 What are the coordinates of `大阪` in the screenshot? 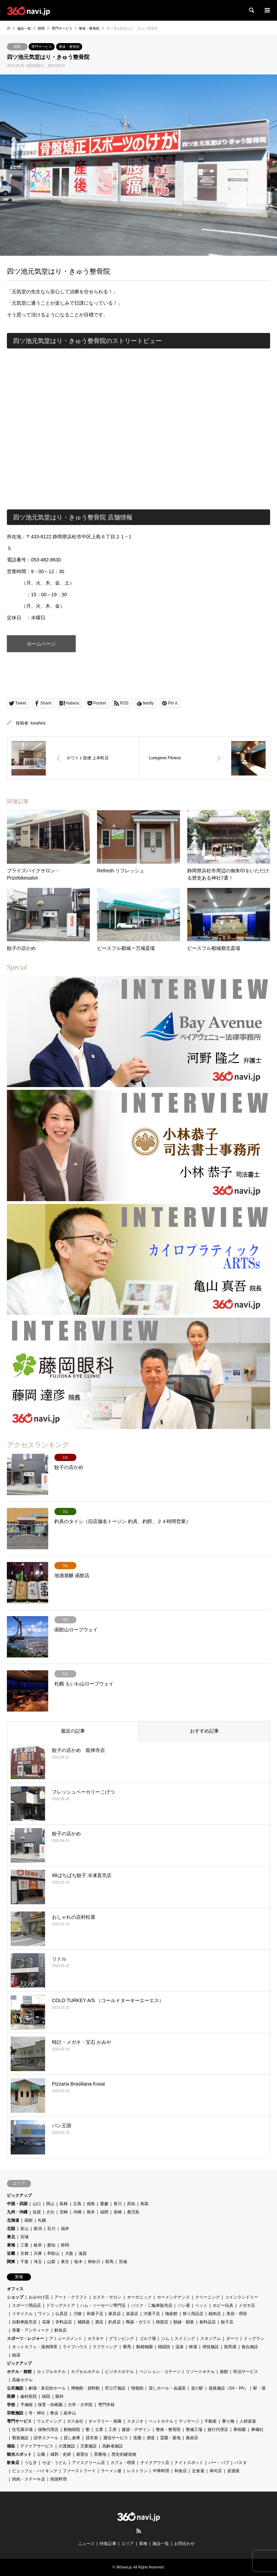 It's located at (69, 2253).